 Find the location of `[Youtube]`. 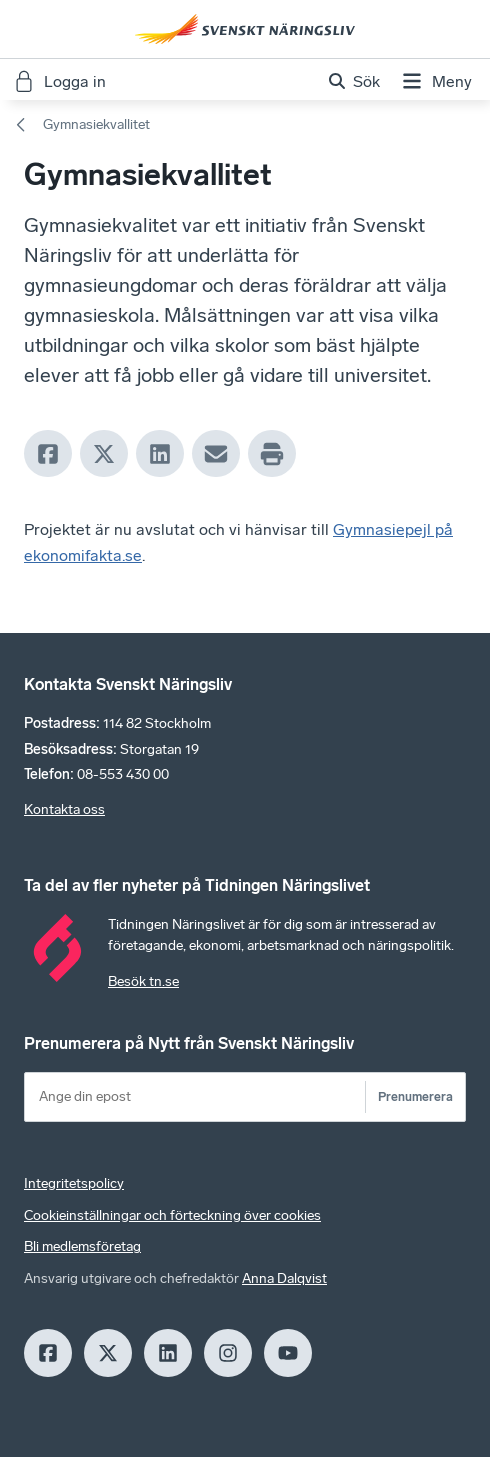

[Youtube] is located at coordinates (288, 1353).